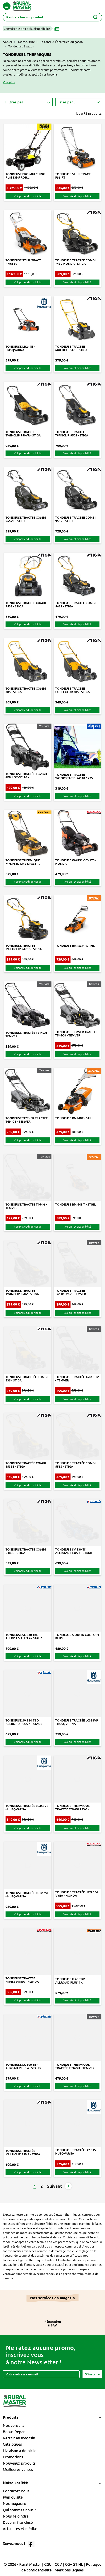  Describe the element at coordinates (70, 1292) in the screenshot. I see `TONDEUSE TRACTÉE T461DE20V - TEMVER` at that location.